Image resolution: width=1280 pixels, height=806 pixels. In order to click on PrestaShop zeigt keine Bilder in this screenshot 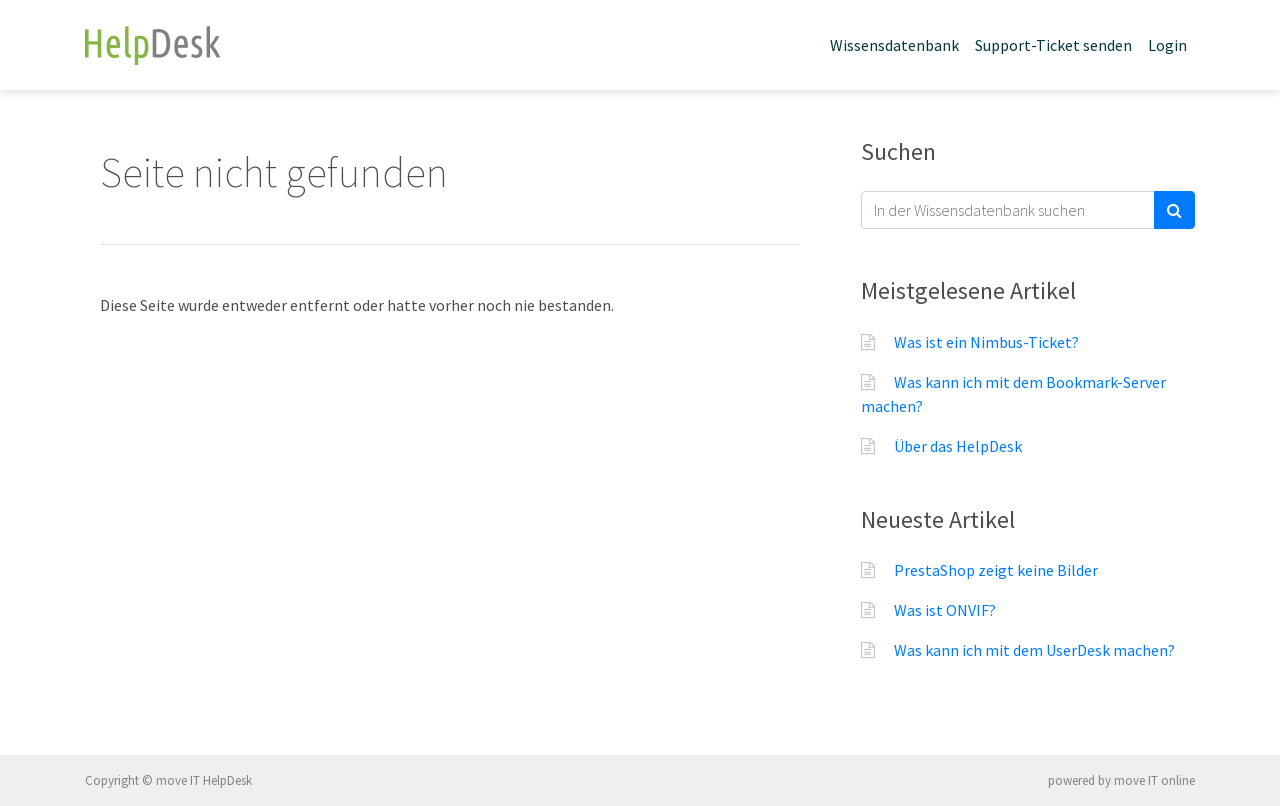, I will do `click(996, 570)`.